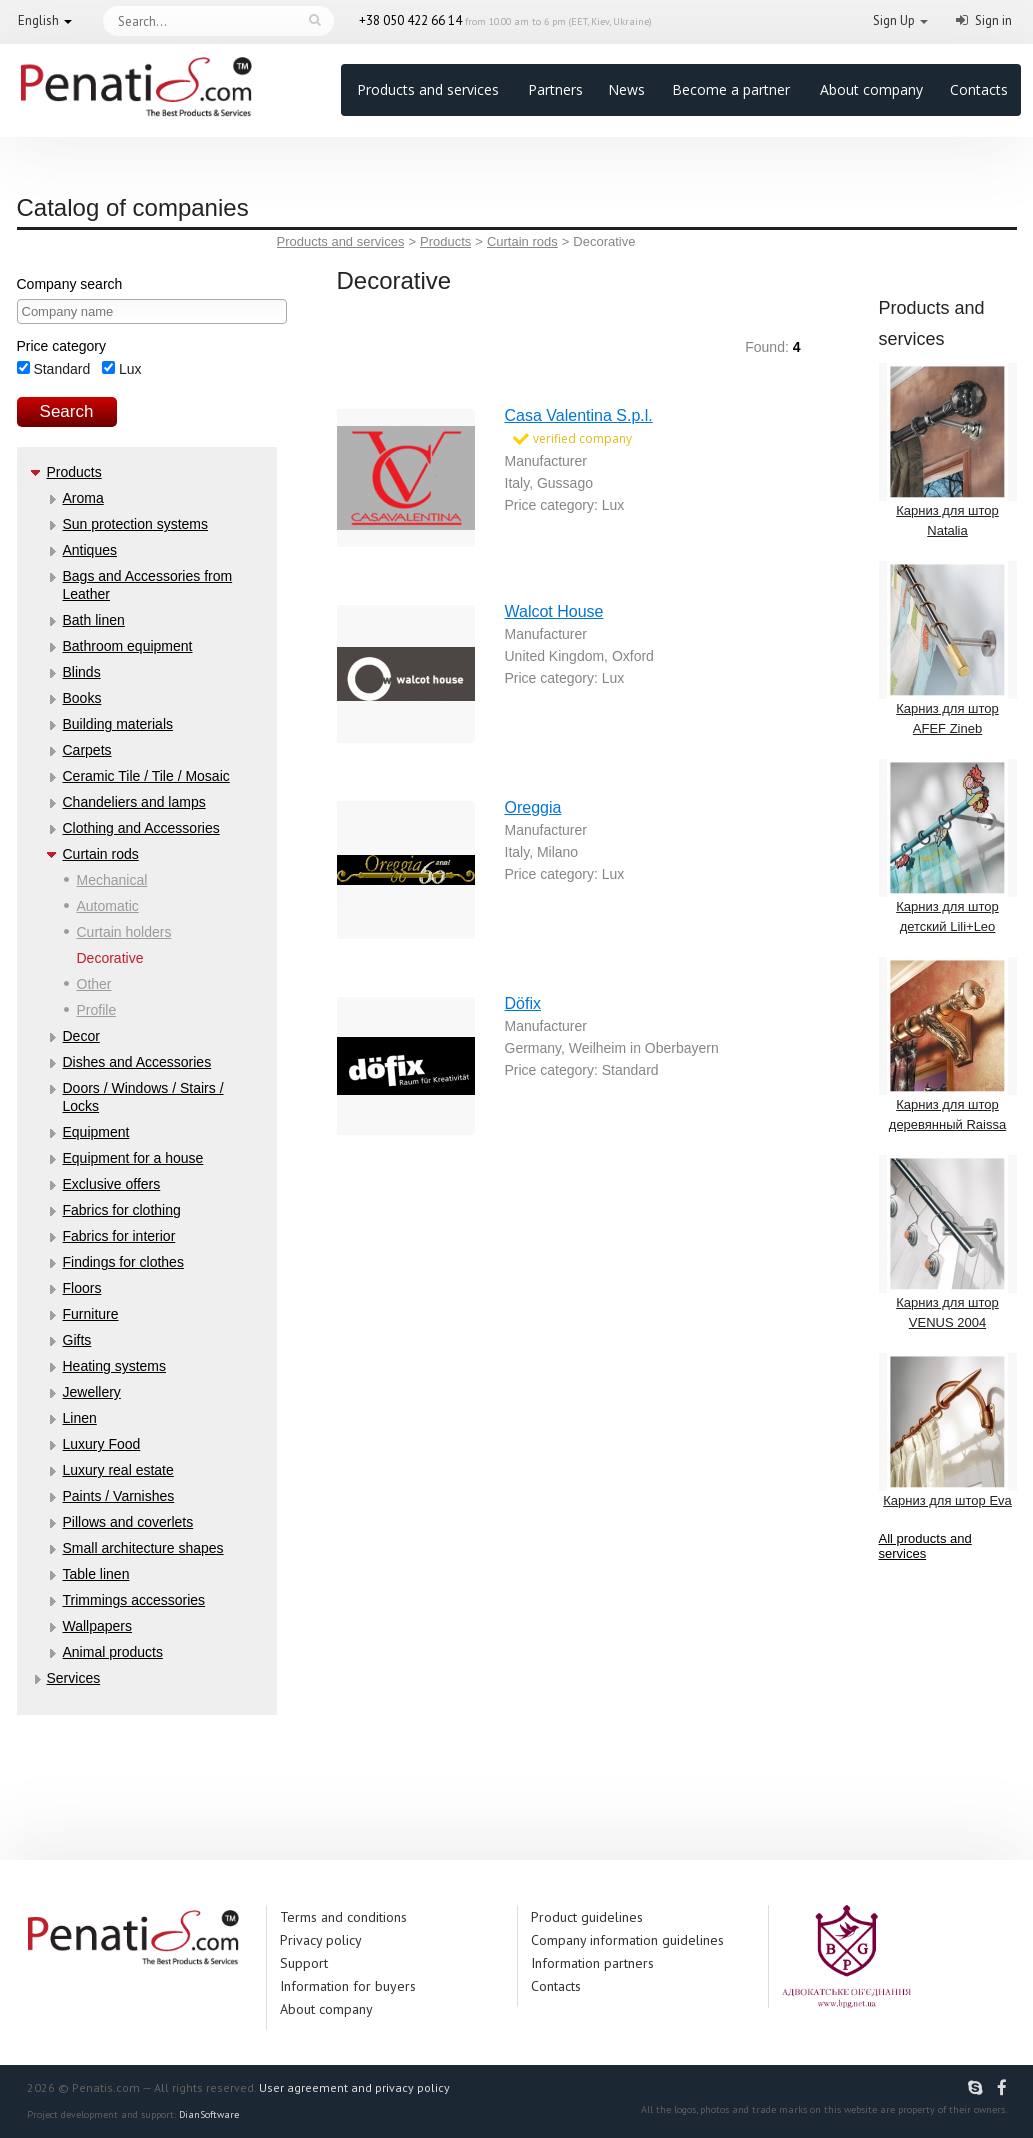 This screenshot has width=1033, height=2138. I want to click on Carpets, so click(87, 750).